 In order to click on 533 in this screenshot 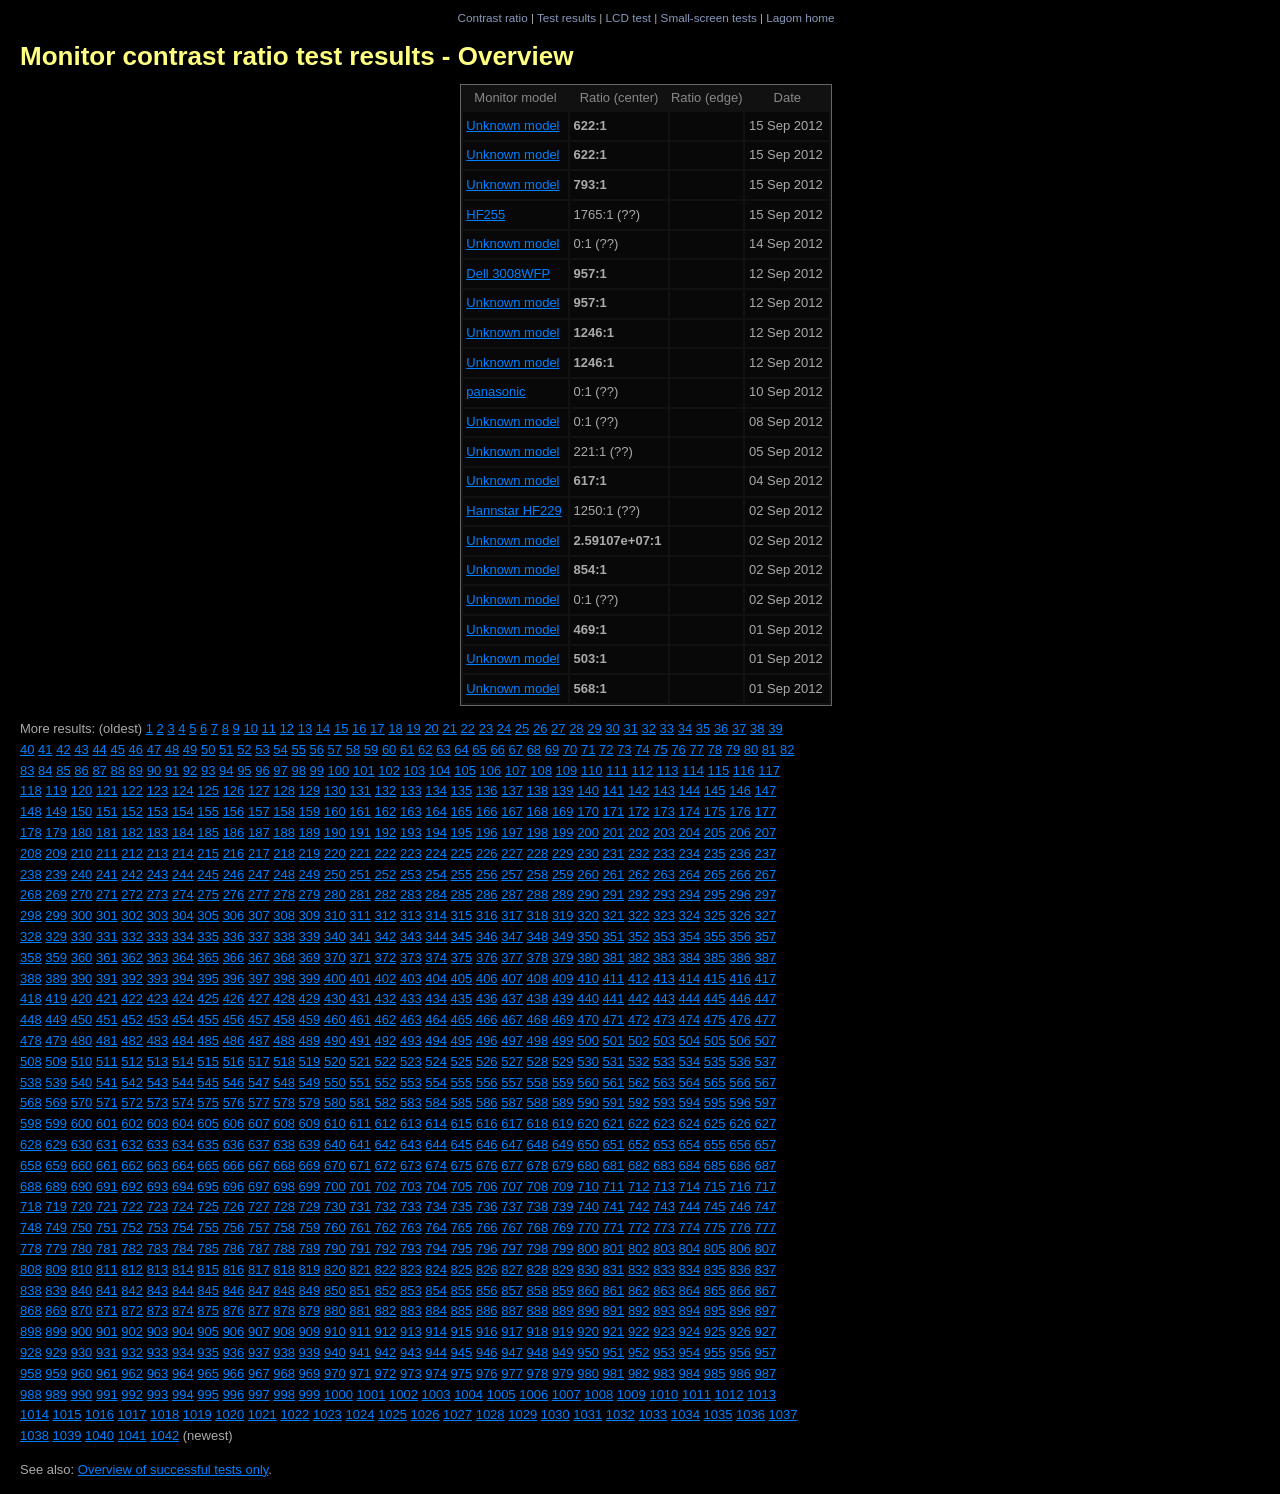, I will do `click(664, 1061)`.